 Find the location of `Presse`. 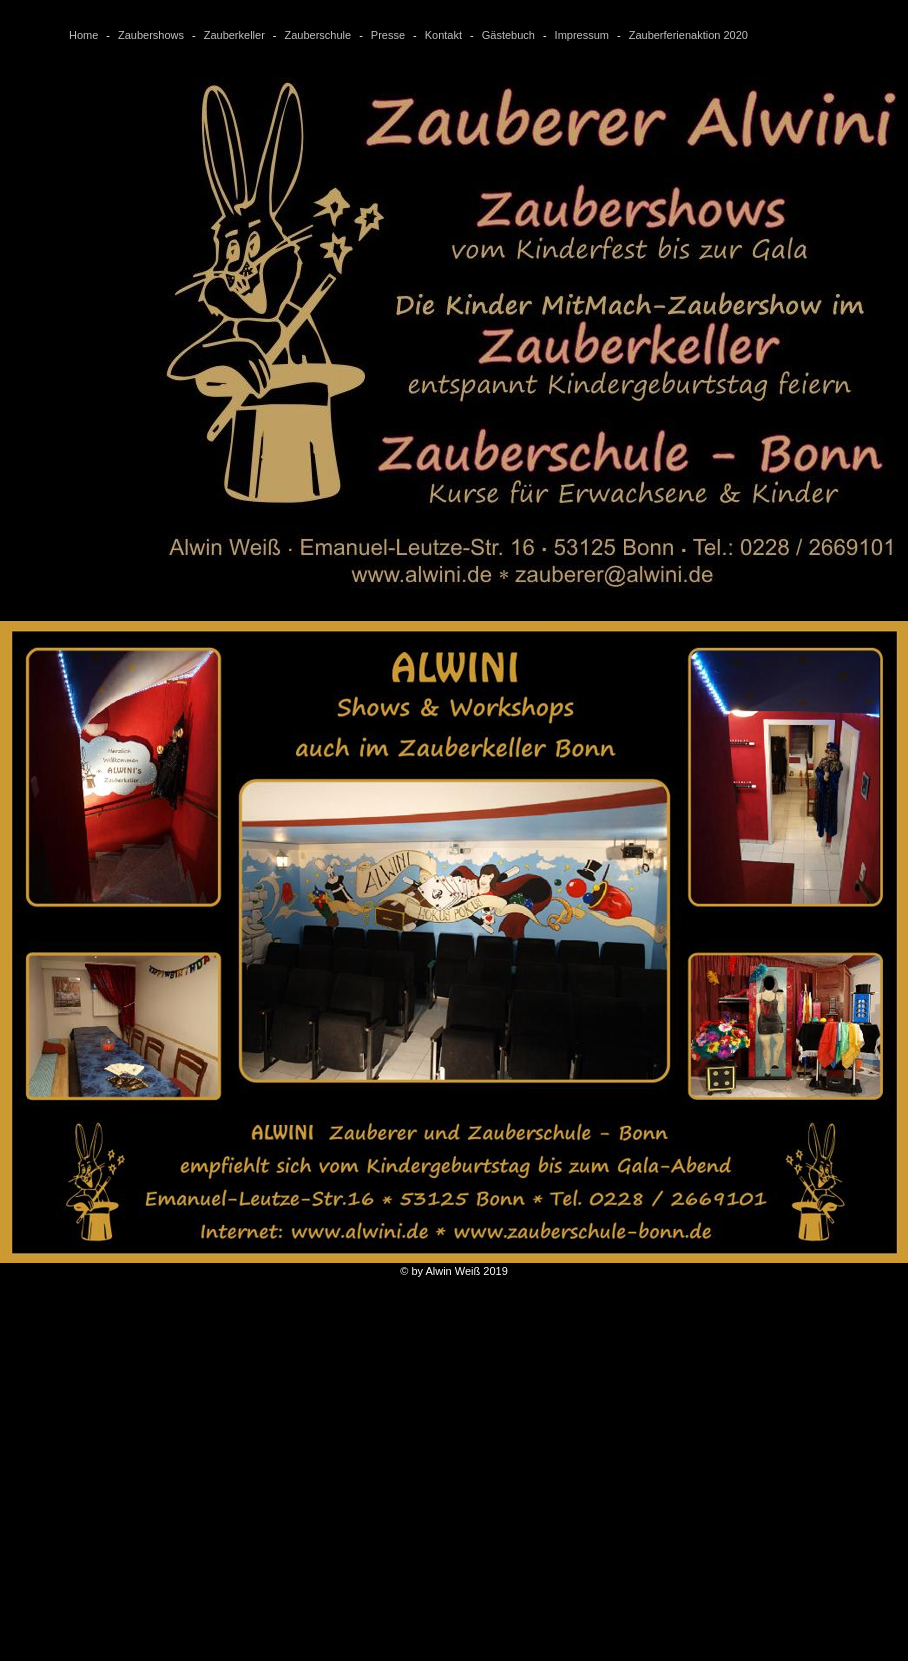

Presse is located at coordinates (388, 35).